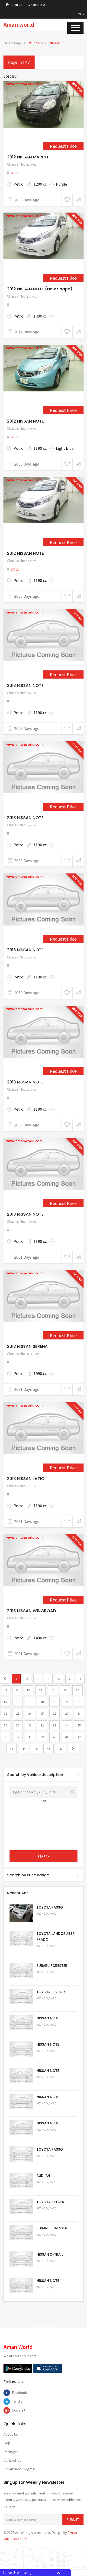  What do you see at coordinates (24, 1748) in the screenshot?
I see `44` at bounding box center [24, 1748].